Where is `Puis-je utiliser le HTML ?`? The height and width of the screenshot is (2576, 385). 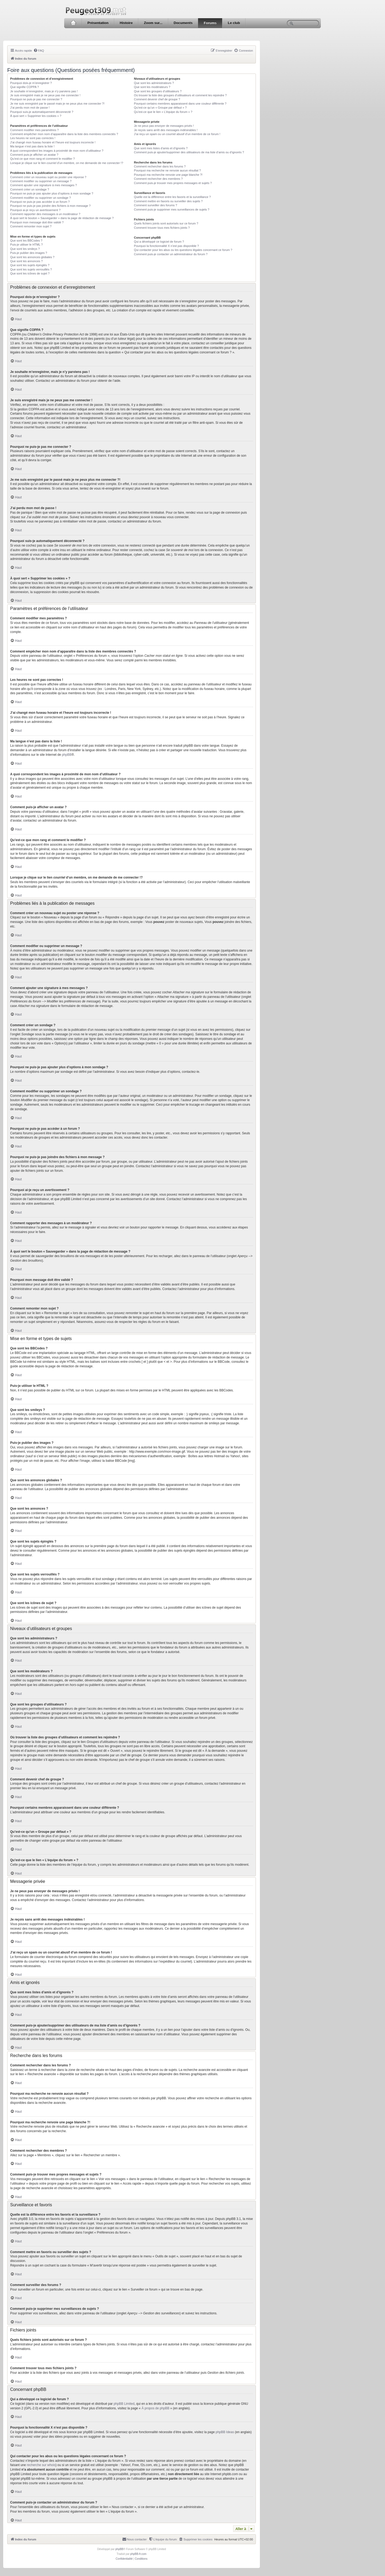 Puis-je utiliser le HTML ? is located at coordinates (26, 244).